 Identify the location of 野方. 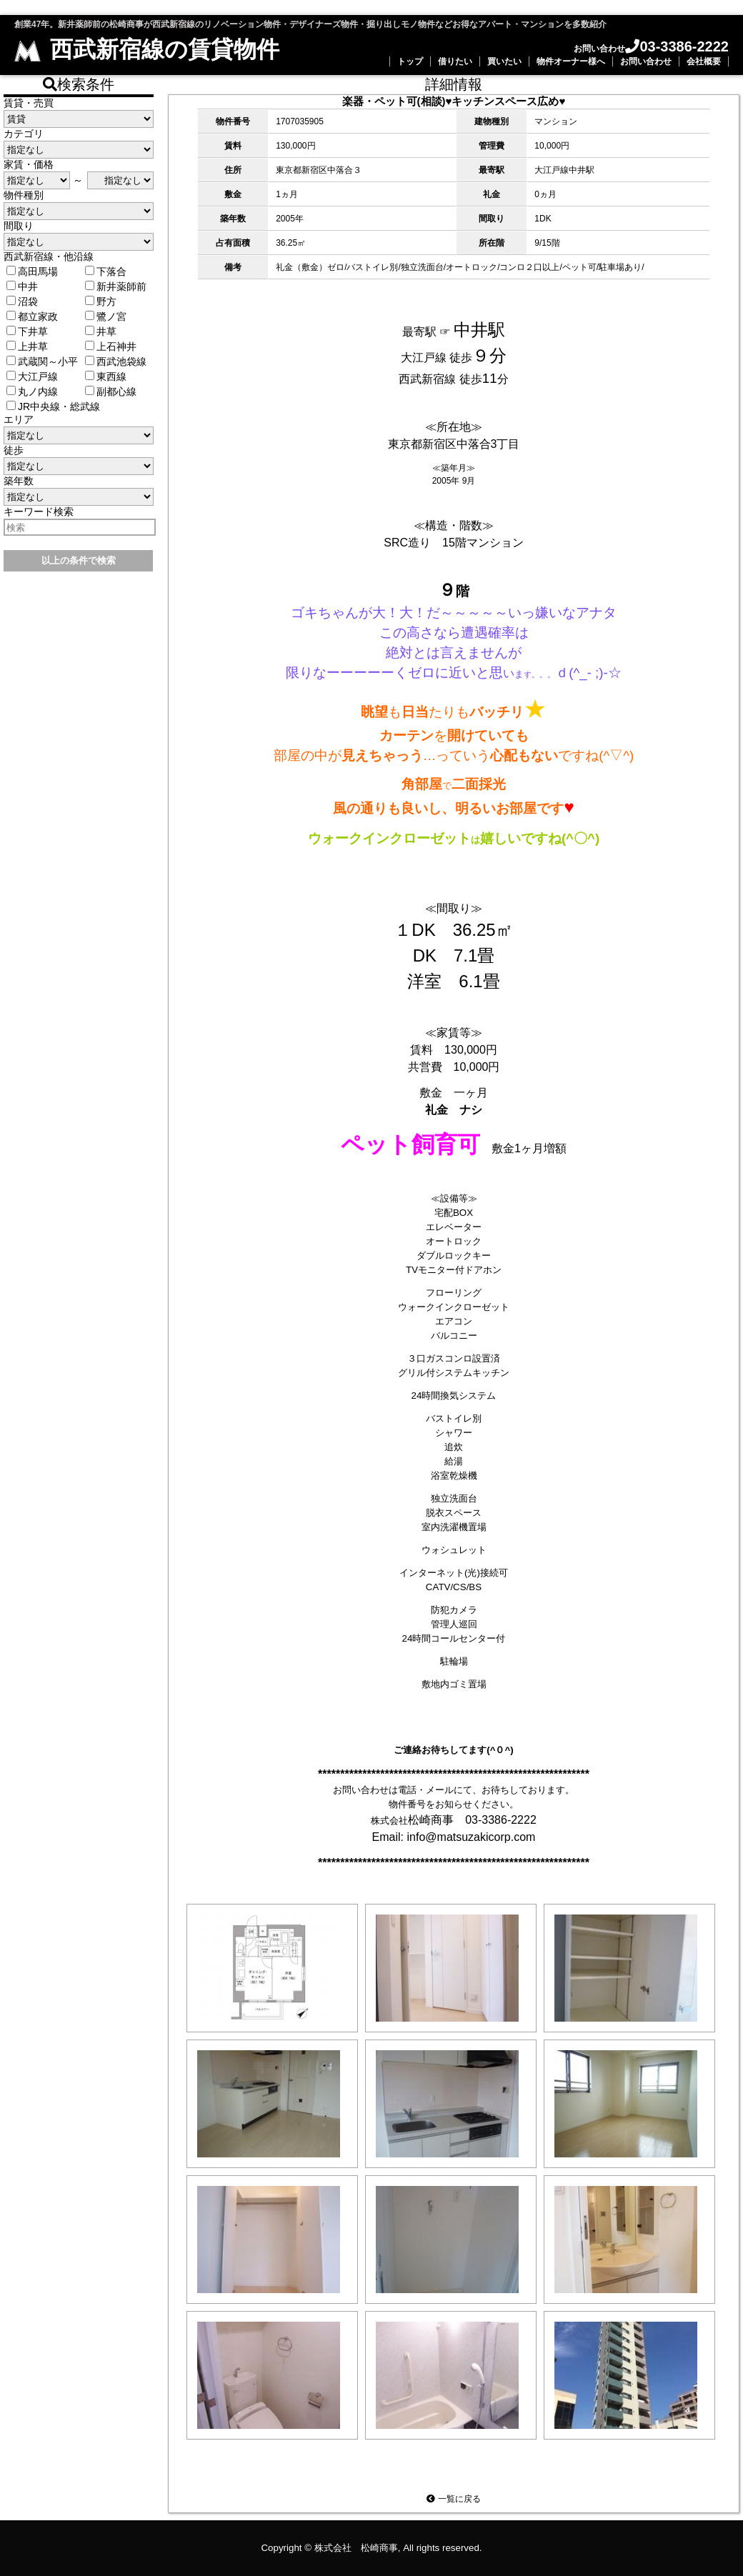
(100, 301).